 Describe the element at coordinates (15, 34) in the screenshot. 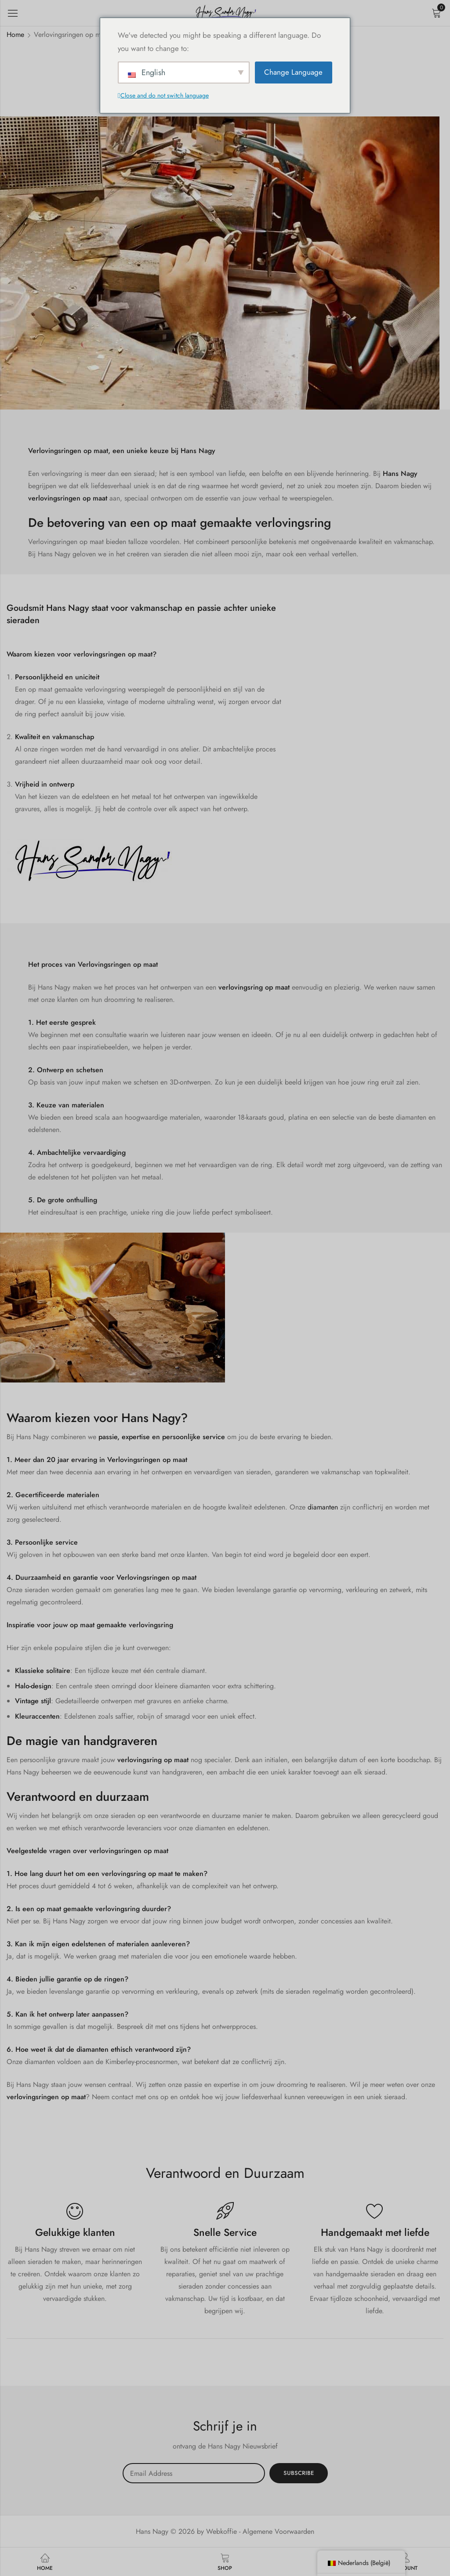

I see `Home` at that location.